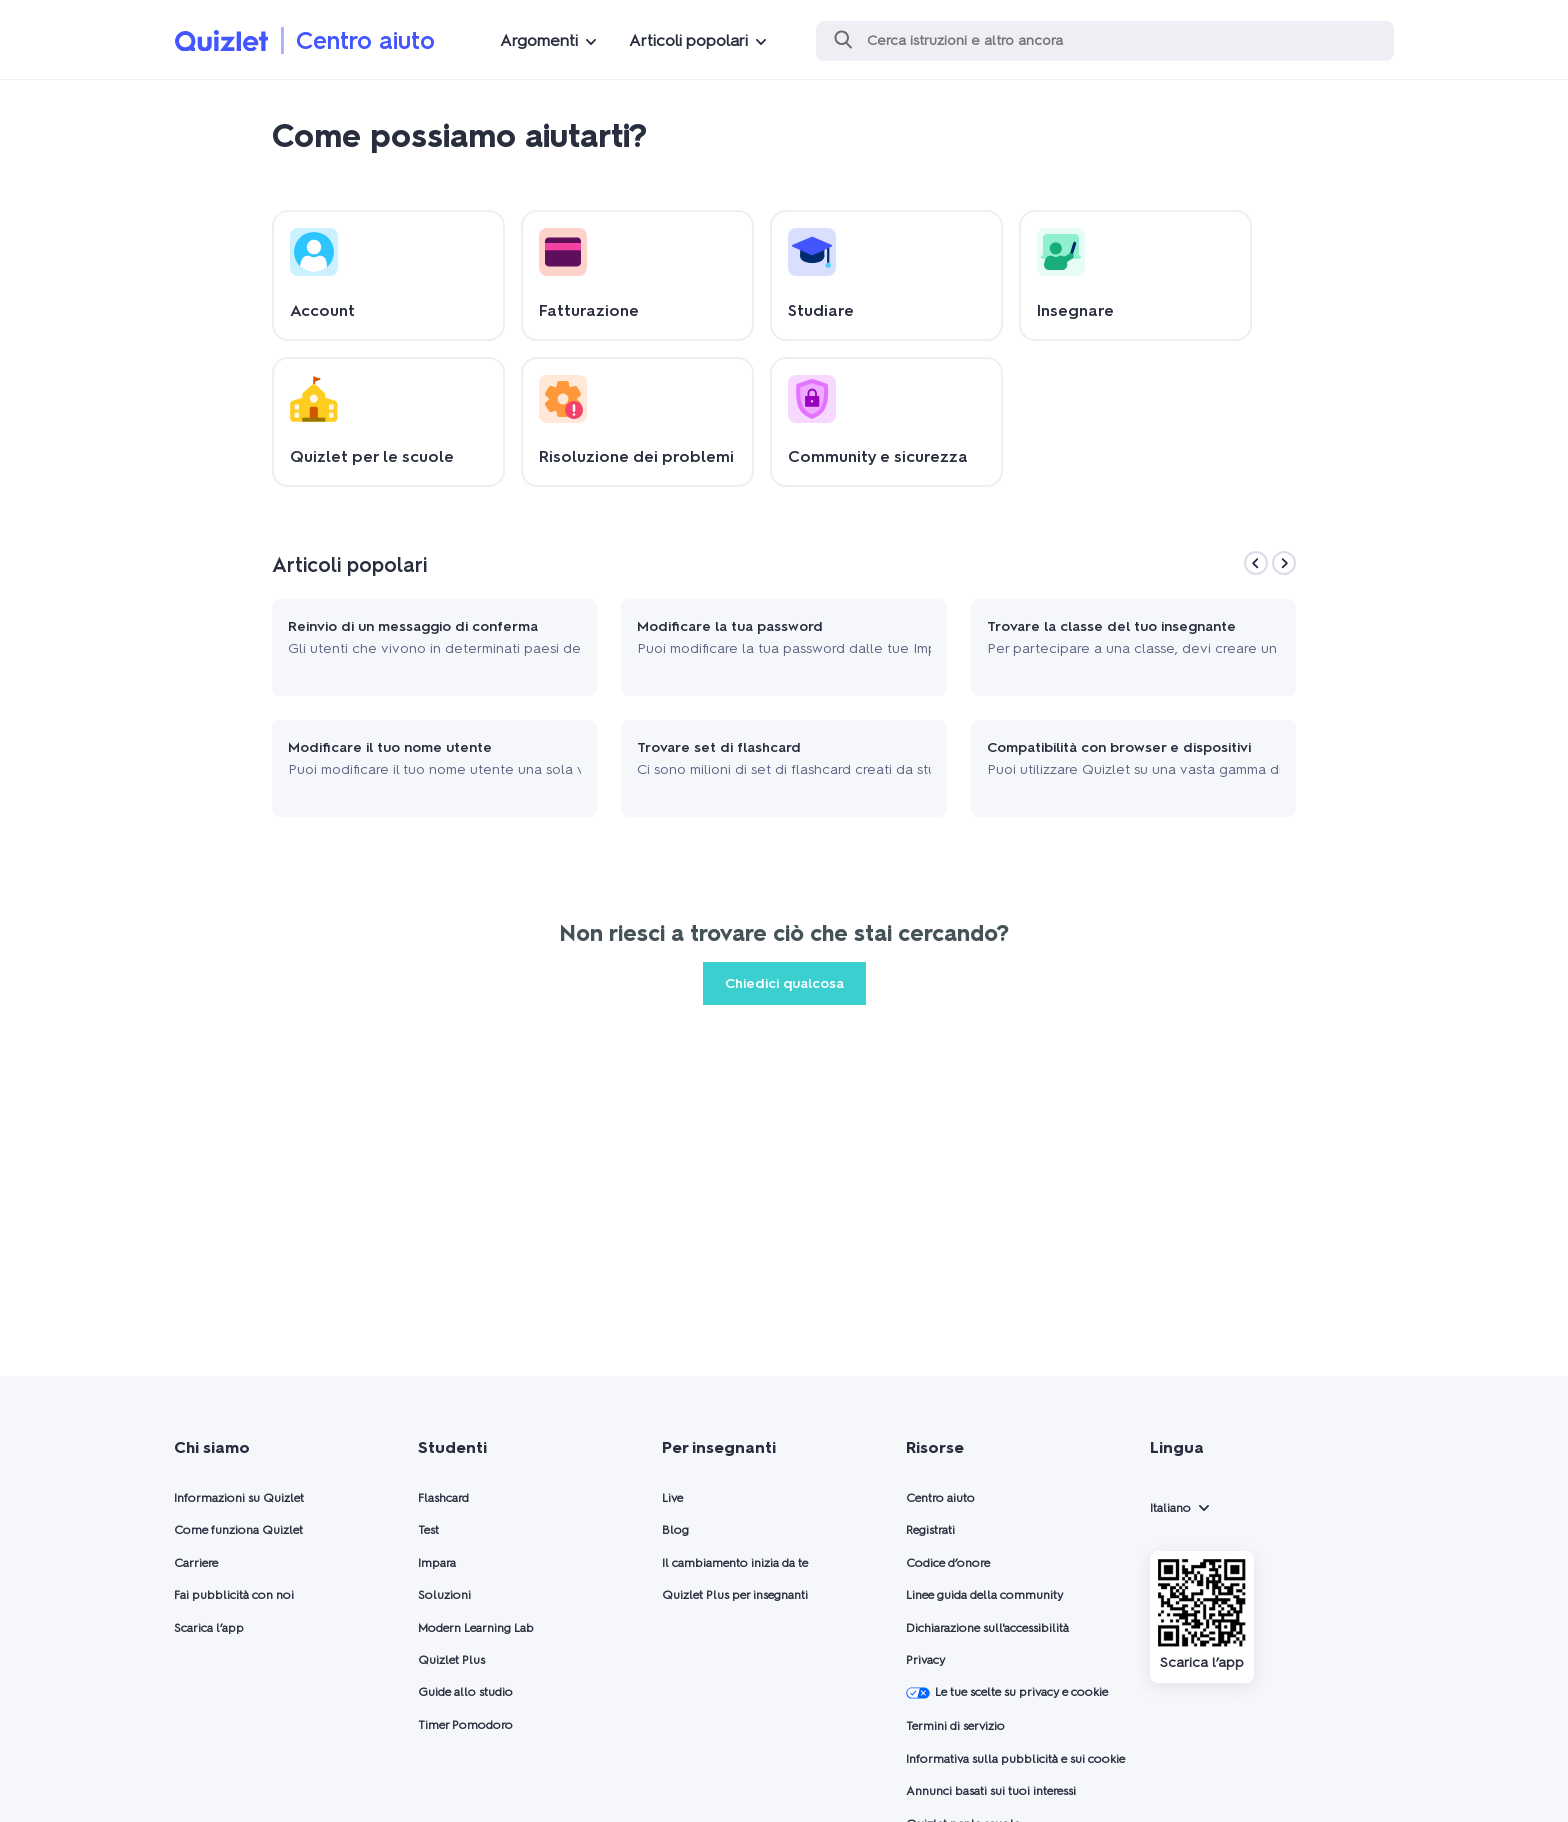 The image size is (1568, 1822). What do you see at coordinates (196, 1563) in the screenshot?
I see `Carriere` at bounding box center [196, 1563].